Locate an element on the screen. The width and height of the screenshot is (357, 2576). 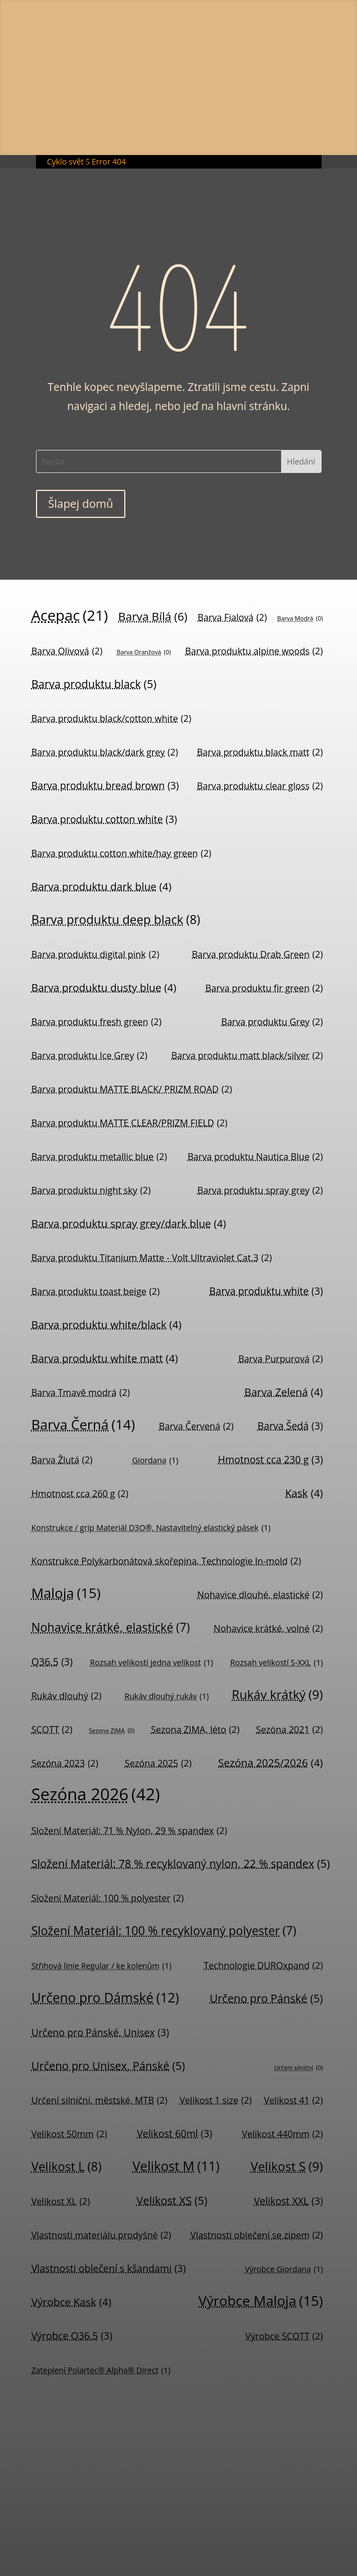
Sezona ZIMA [Sezona ZIMA (0 položek)] is located at coordinates (111, 1731).